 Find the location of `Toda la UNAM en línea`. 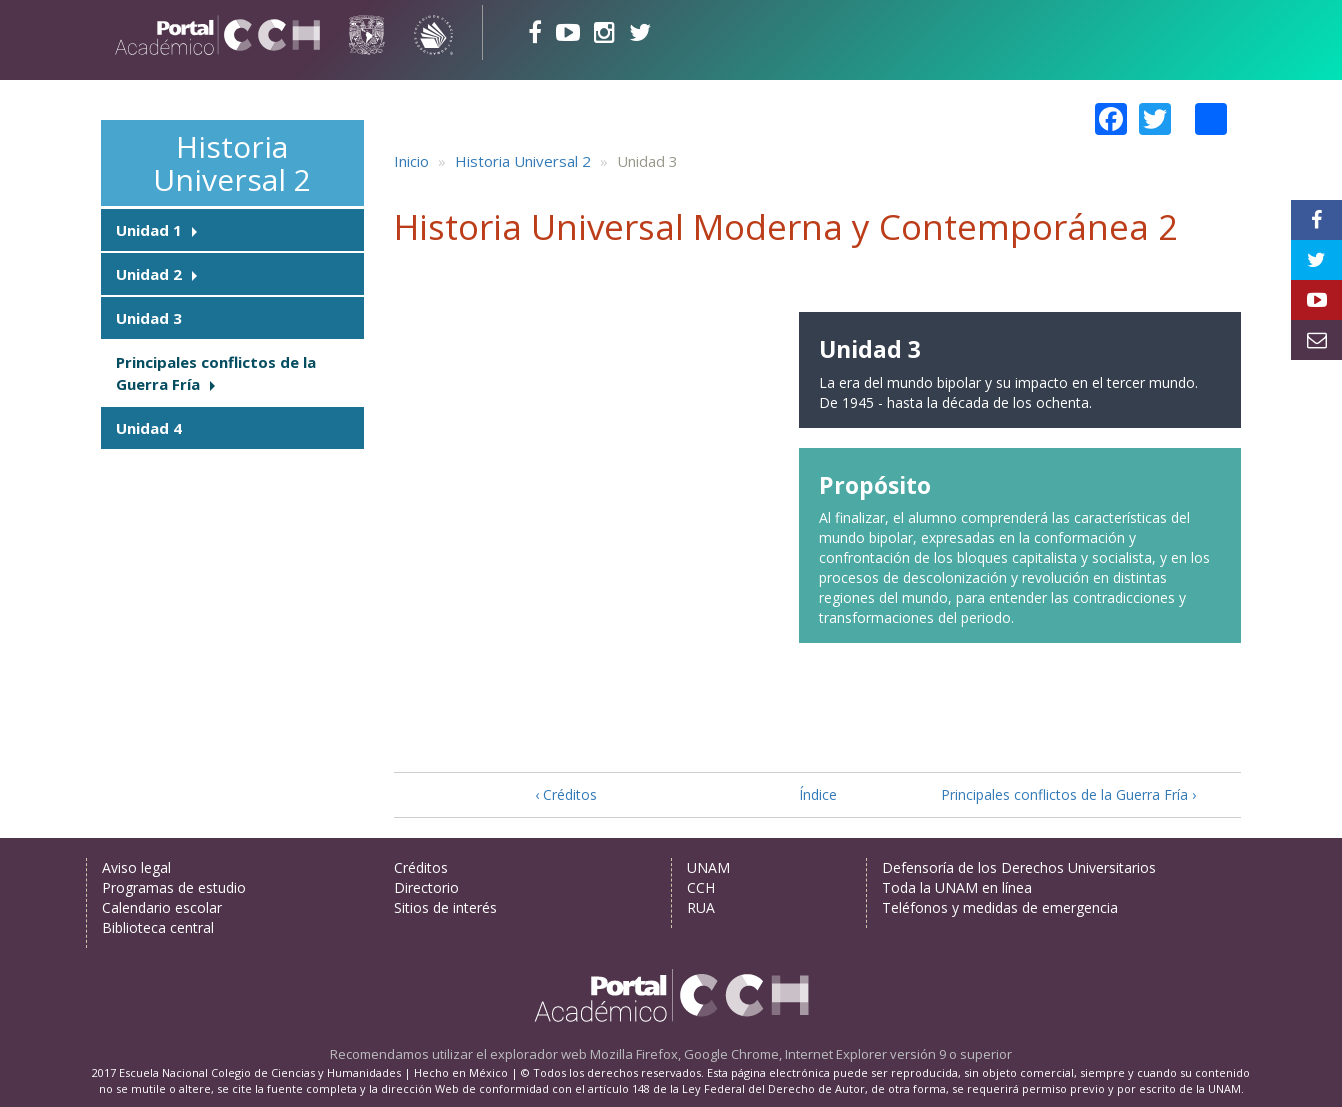

Toda la UNAM en línea is located at coordinates (957, 887).